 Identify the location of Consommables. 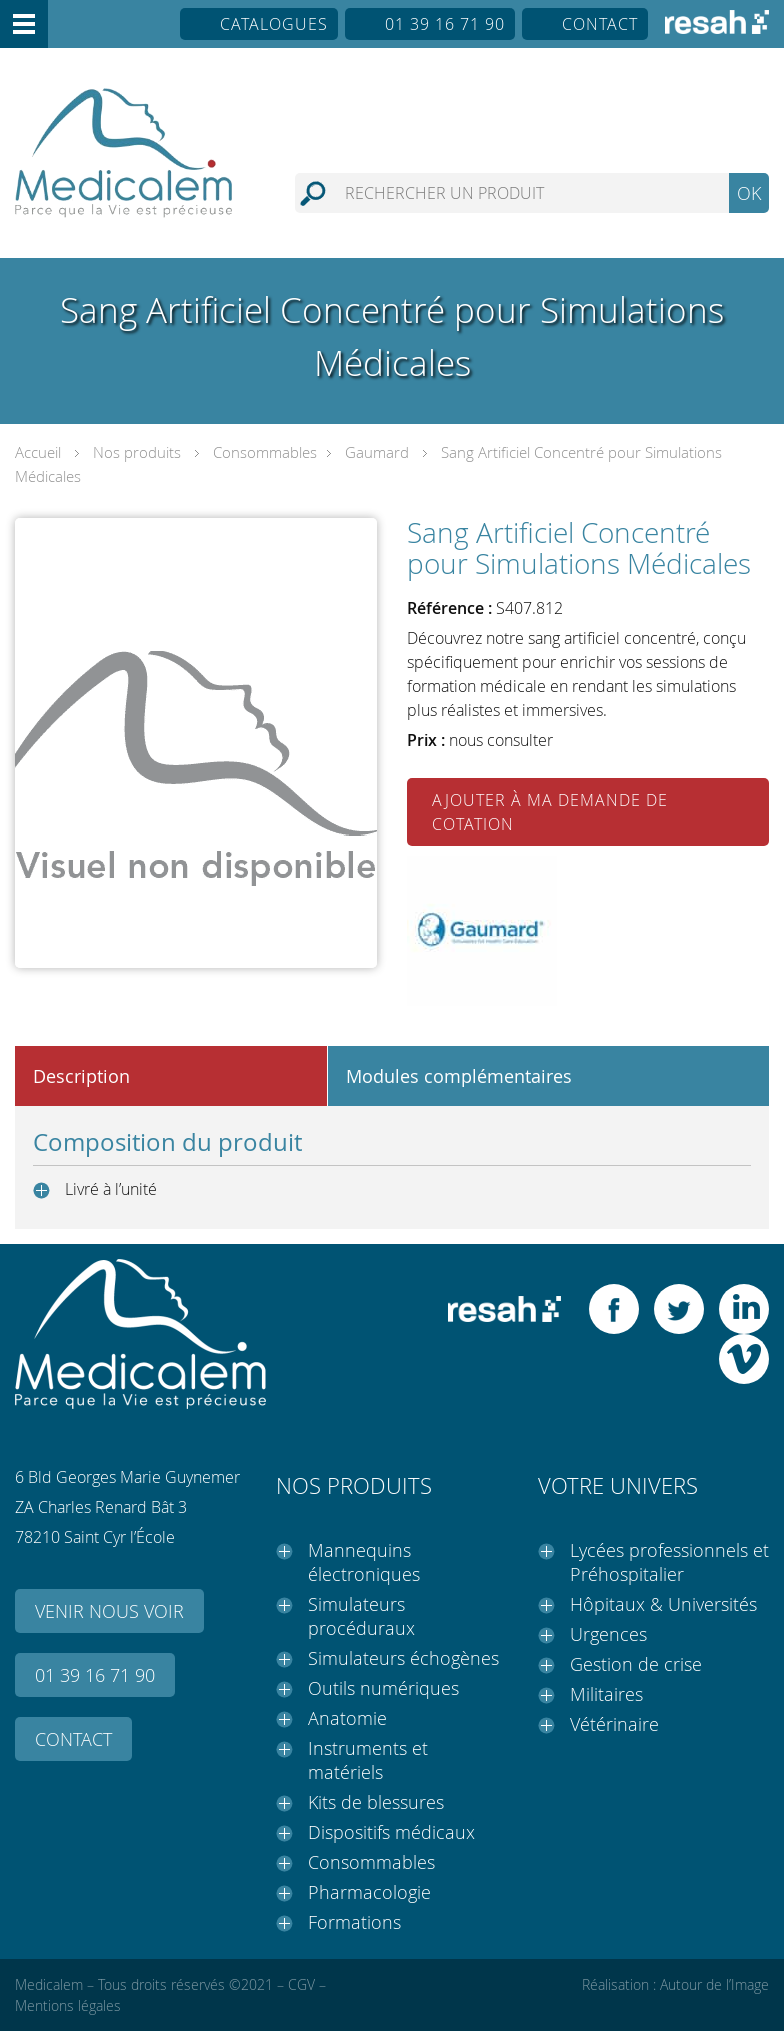
(265, 452).